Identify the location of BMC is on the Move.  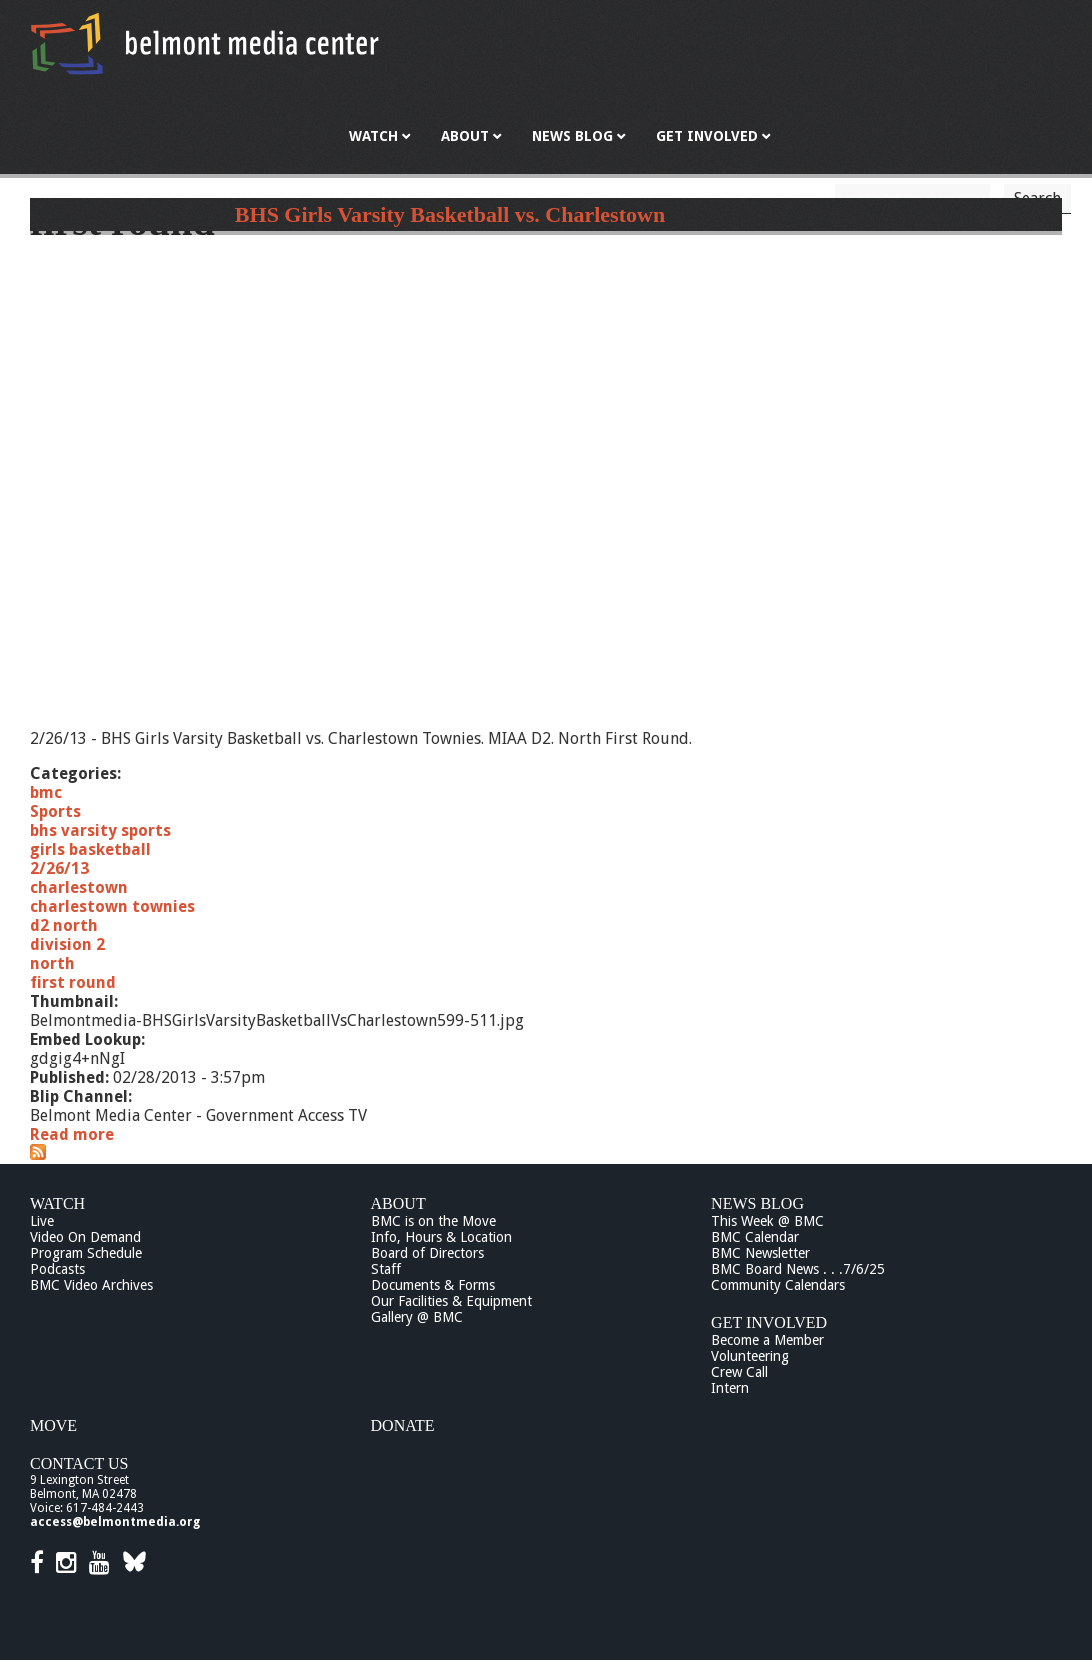
(433, 1221).